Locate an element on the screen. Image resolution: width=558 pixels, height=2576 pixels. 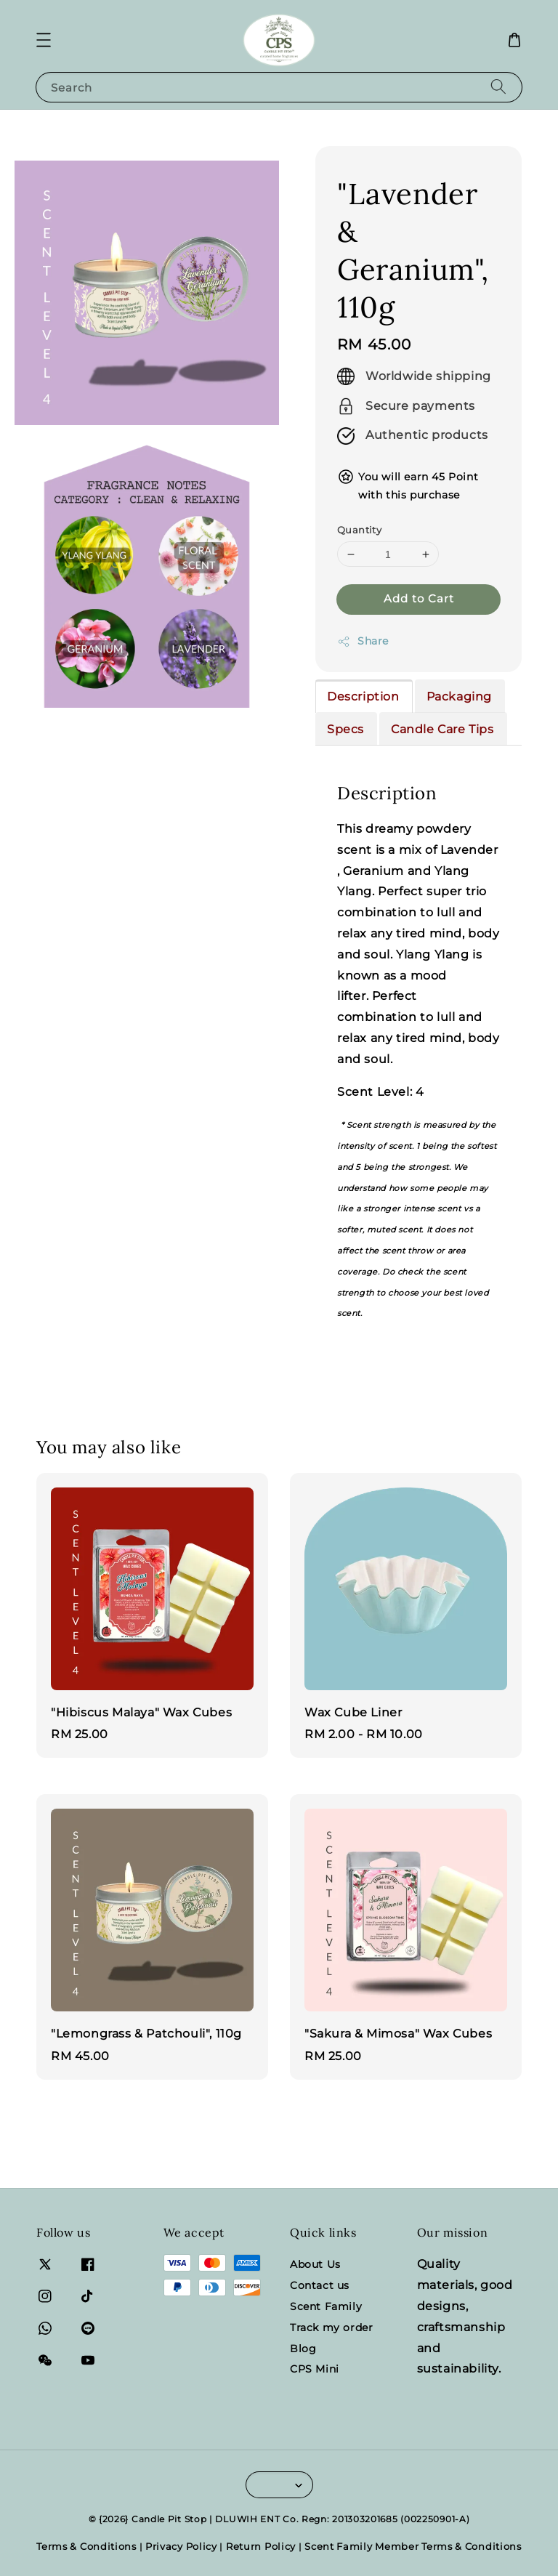
Privacy Policy is located at coordinates (181, 2546).